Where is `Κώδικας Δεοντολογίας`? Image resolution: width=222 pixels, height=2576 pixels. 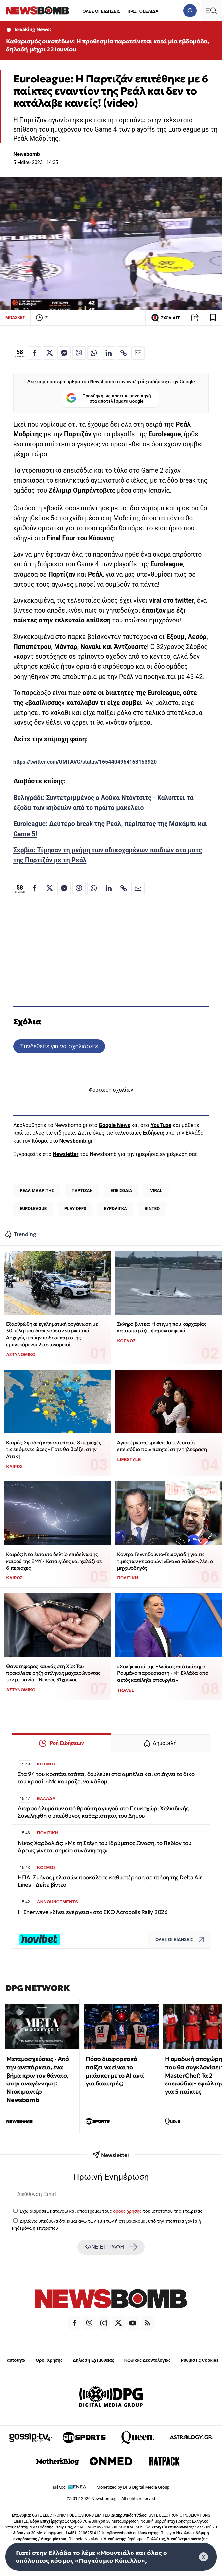 Κώδικας Δεοντολογίας is located at coordinates (147, 2360).